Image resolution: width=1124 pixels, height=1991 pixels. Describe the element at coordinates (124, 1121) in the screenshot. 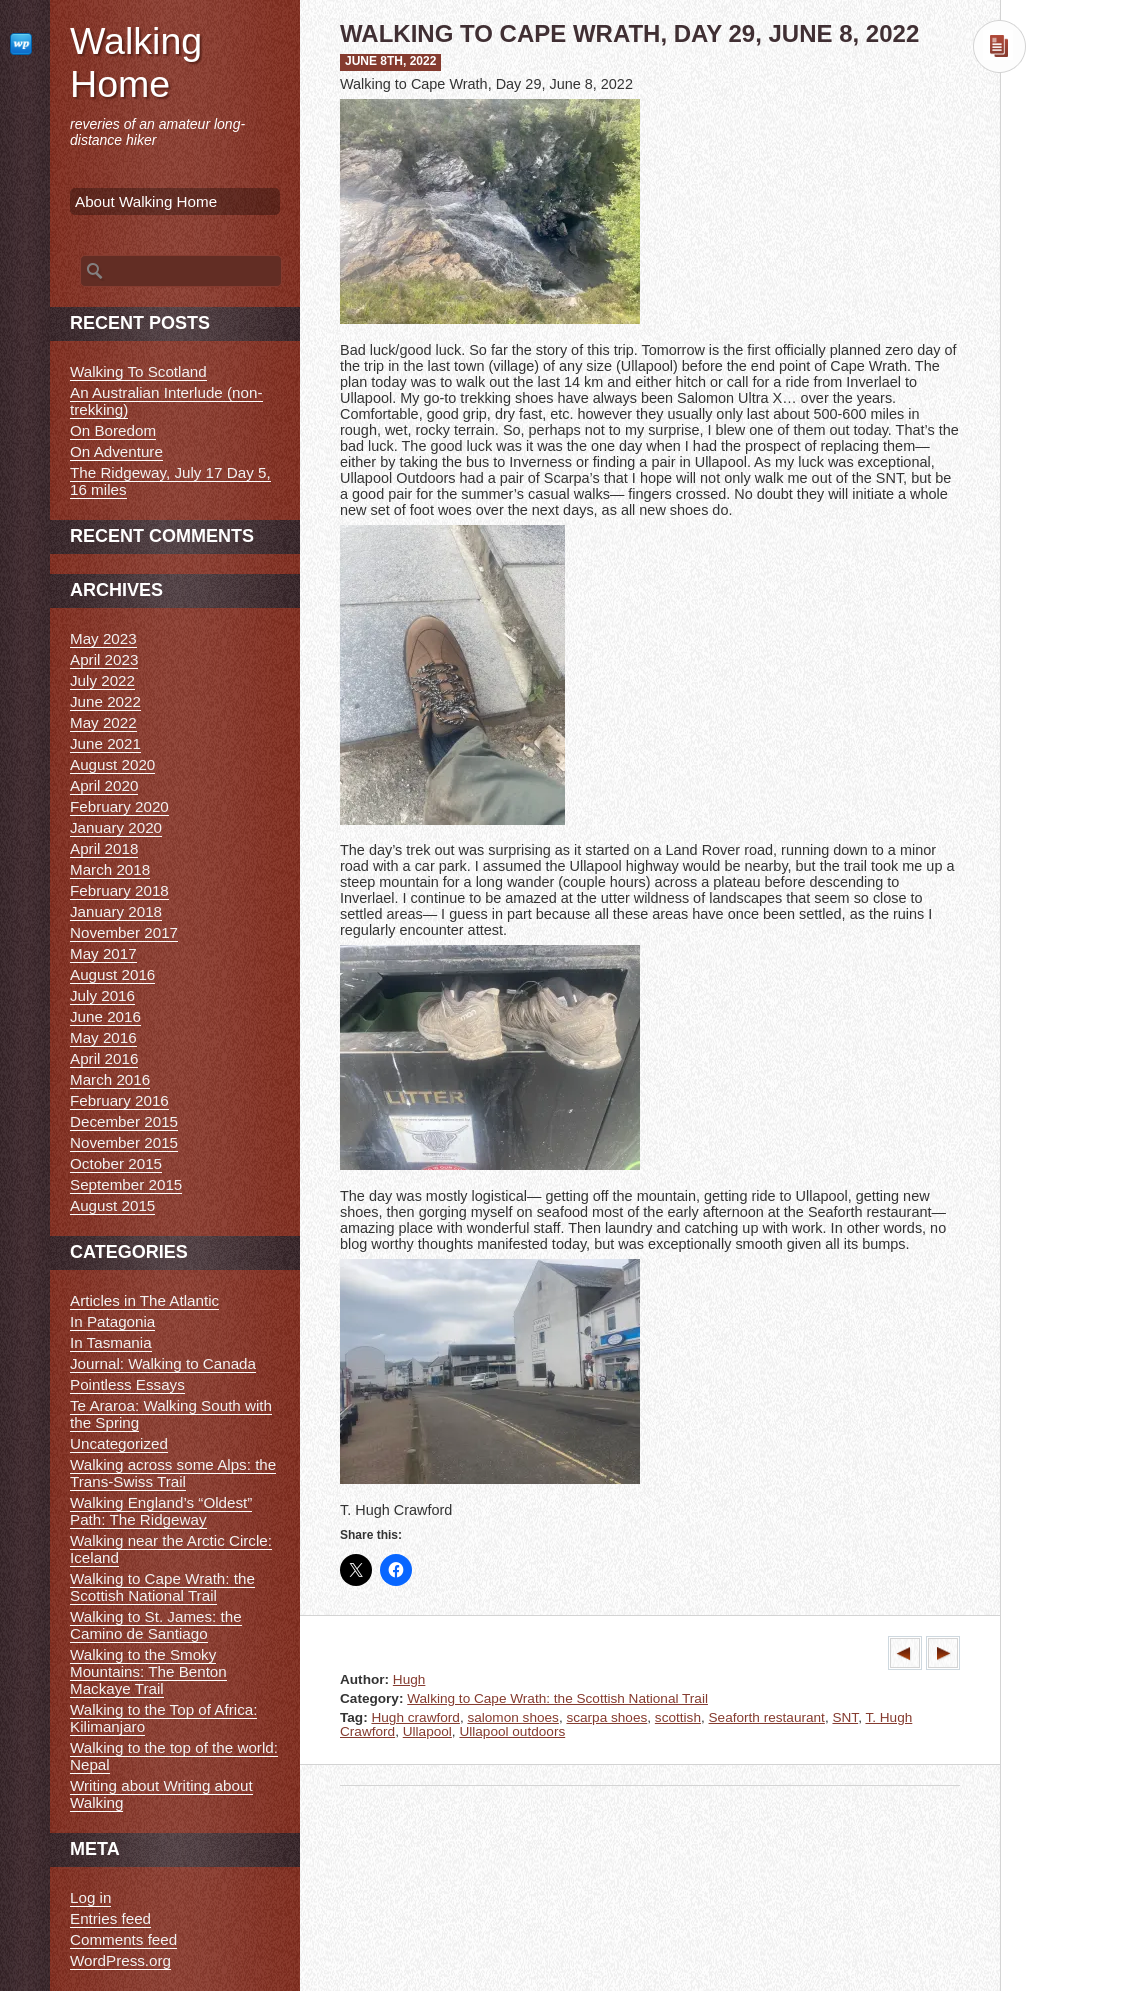

I see `December 2015` at that location.